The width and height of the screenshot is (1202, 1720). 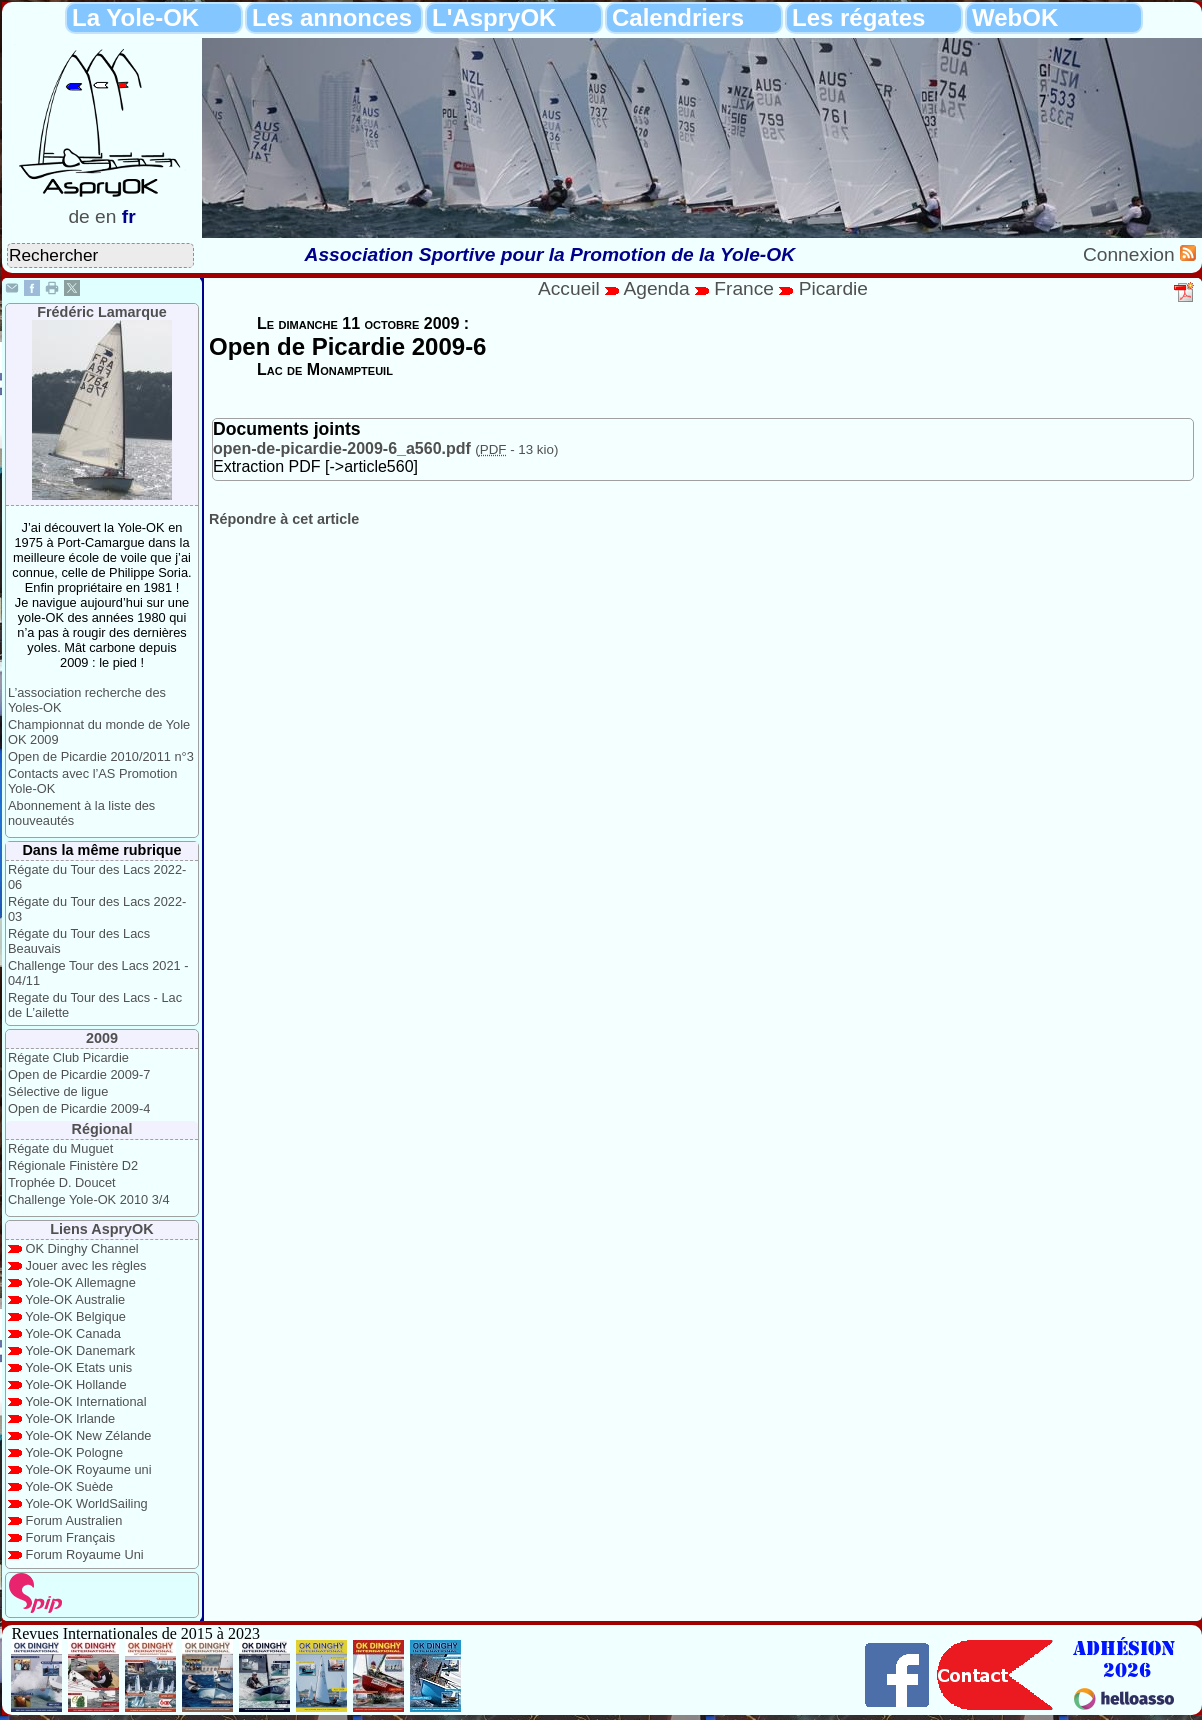 I want to click on La Yole-OK, so click(x=135, y=17).